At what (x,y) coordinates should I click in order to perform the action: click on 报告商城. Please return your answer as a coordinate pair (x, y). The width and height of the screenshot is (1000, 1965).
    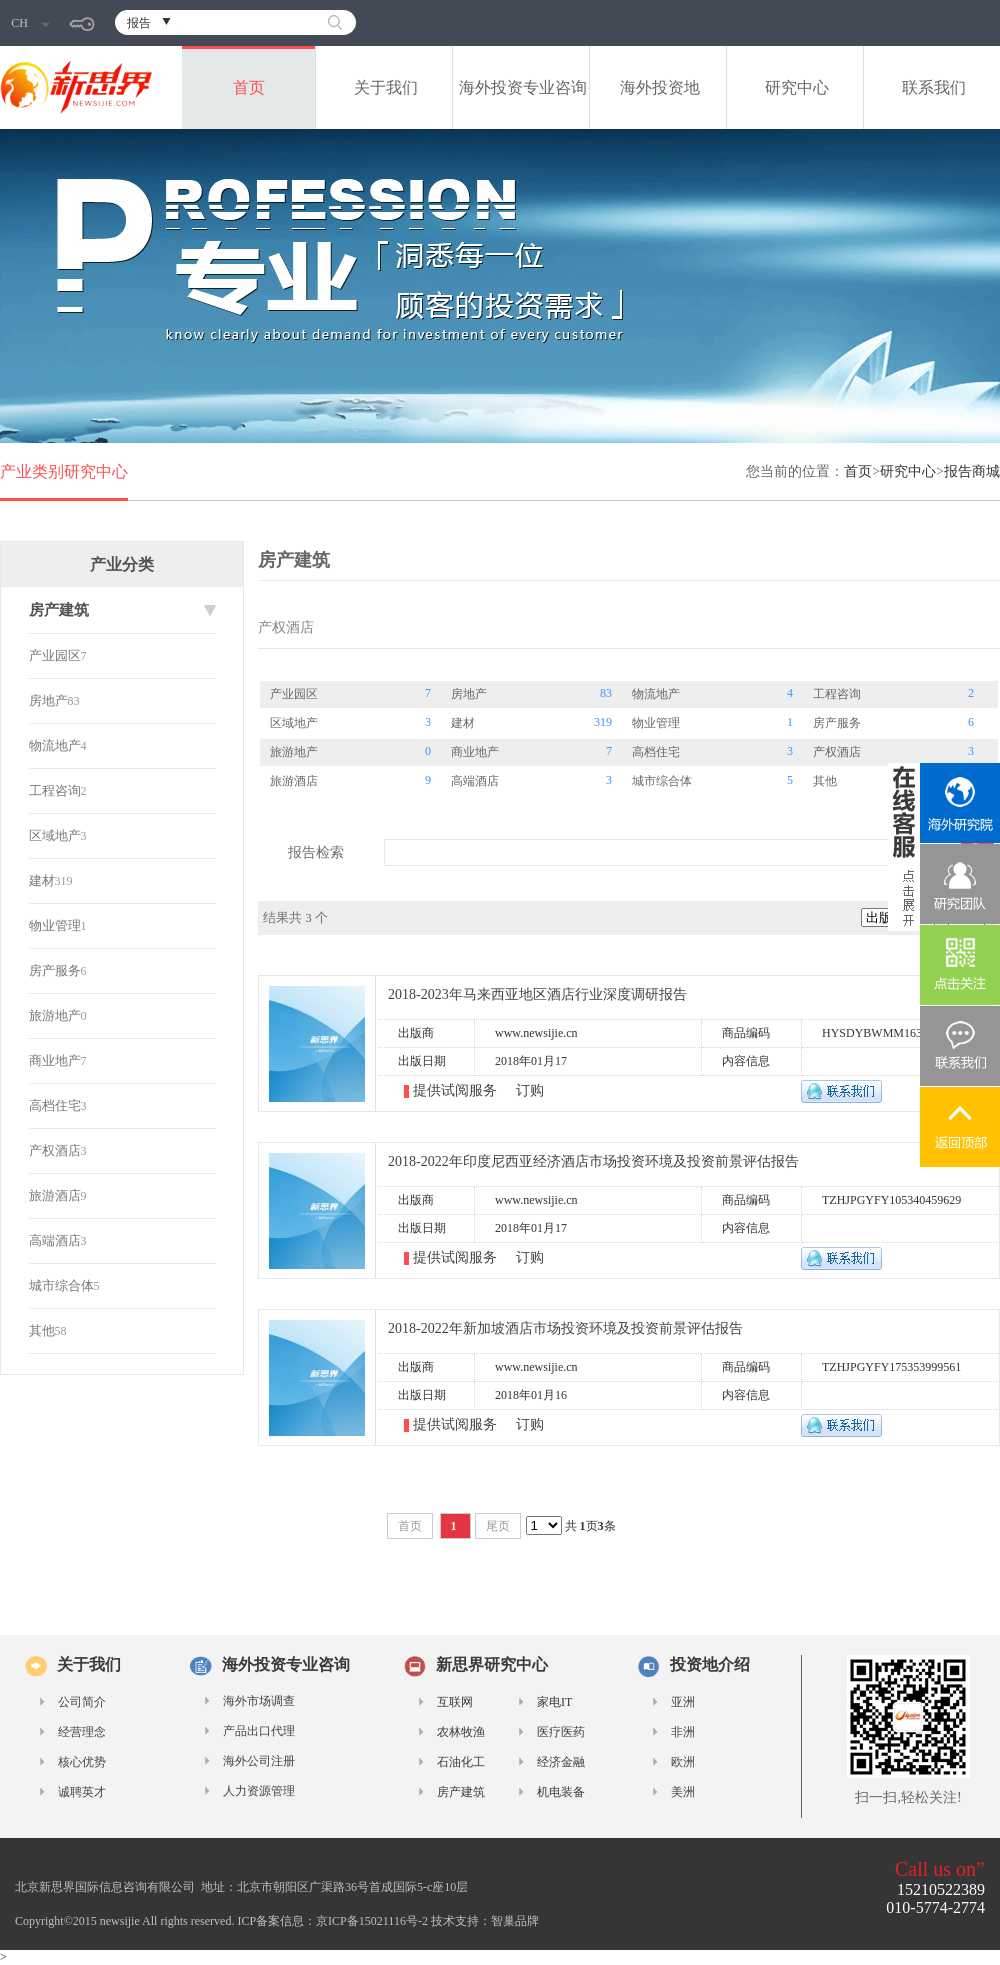
    Looking at the image, I should click on (972, 471).